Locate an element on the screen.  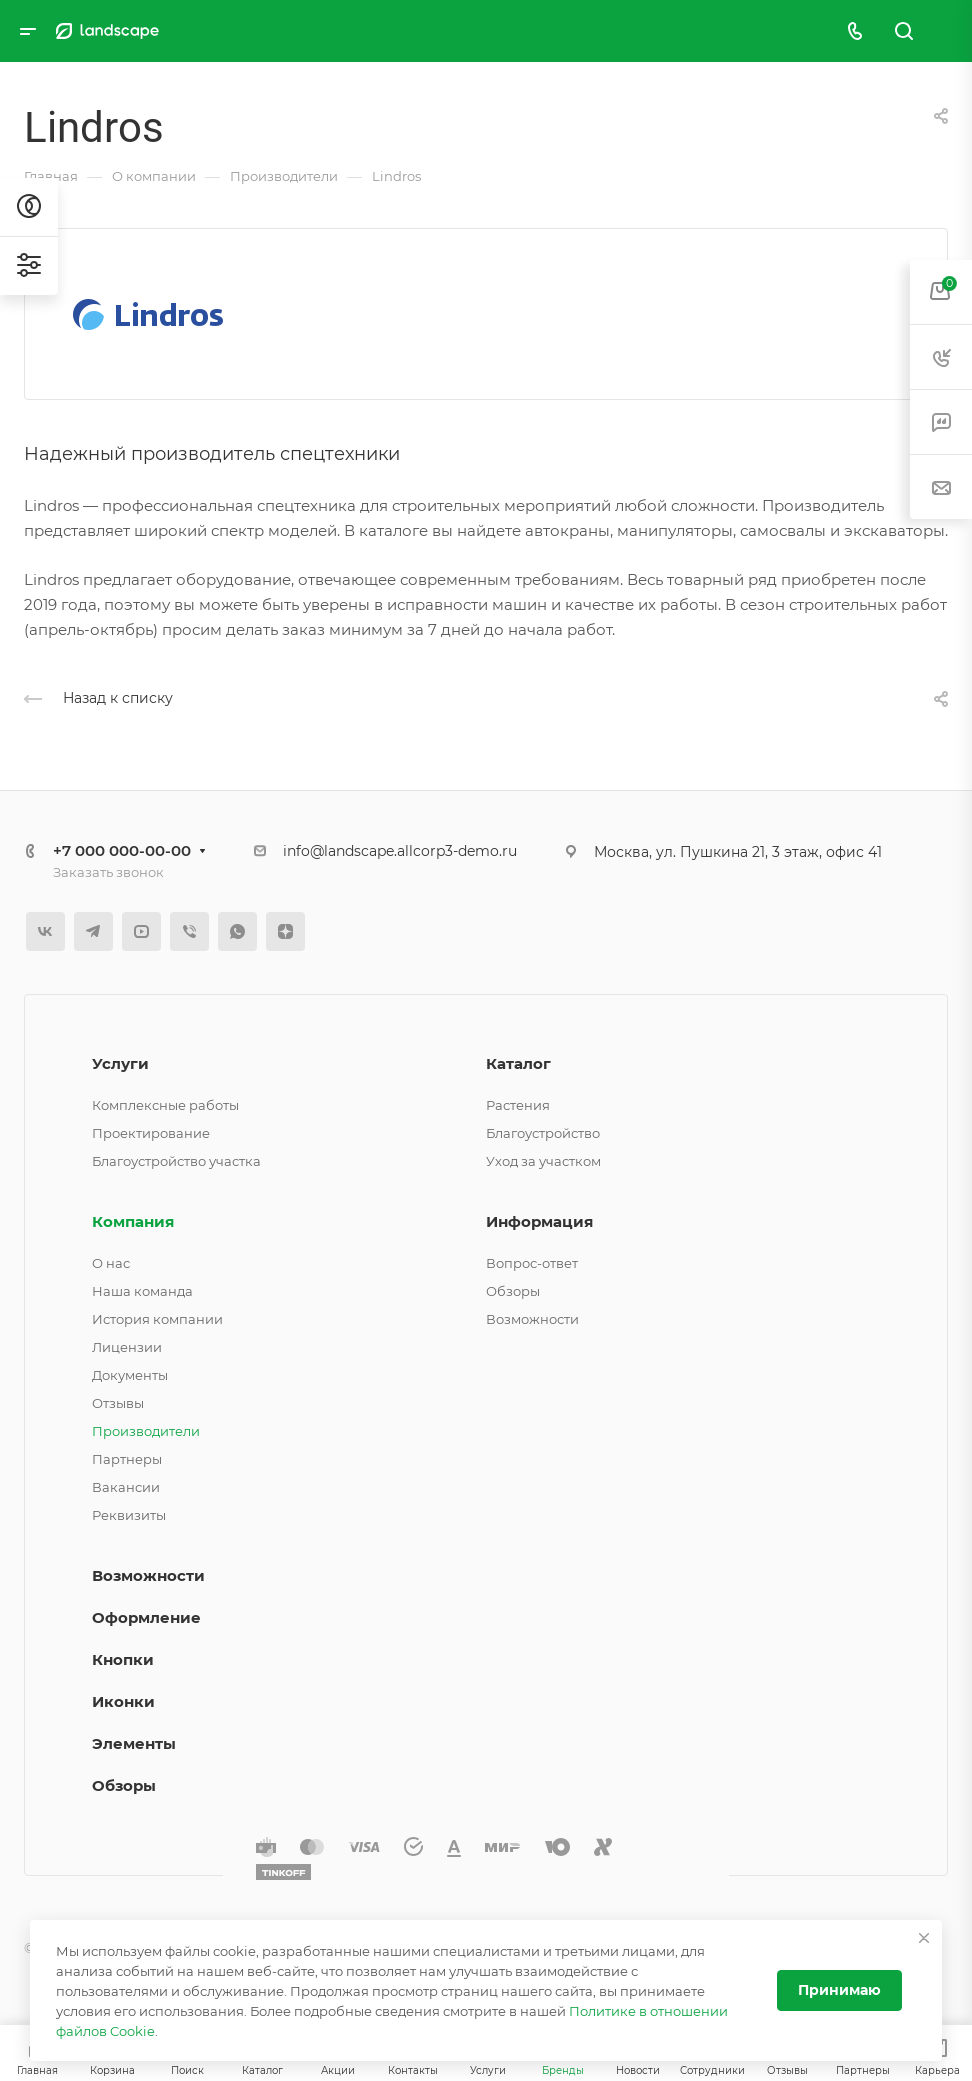
Документы is located at coordinates (130, 1375).